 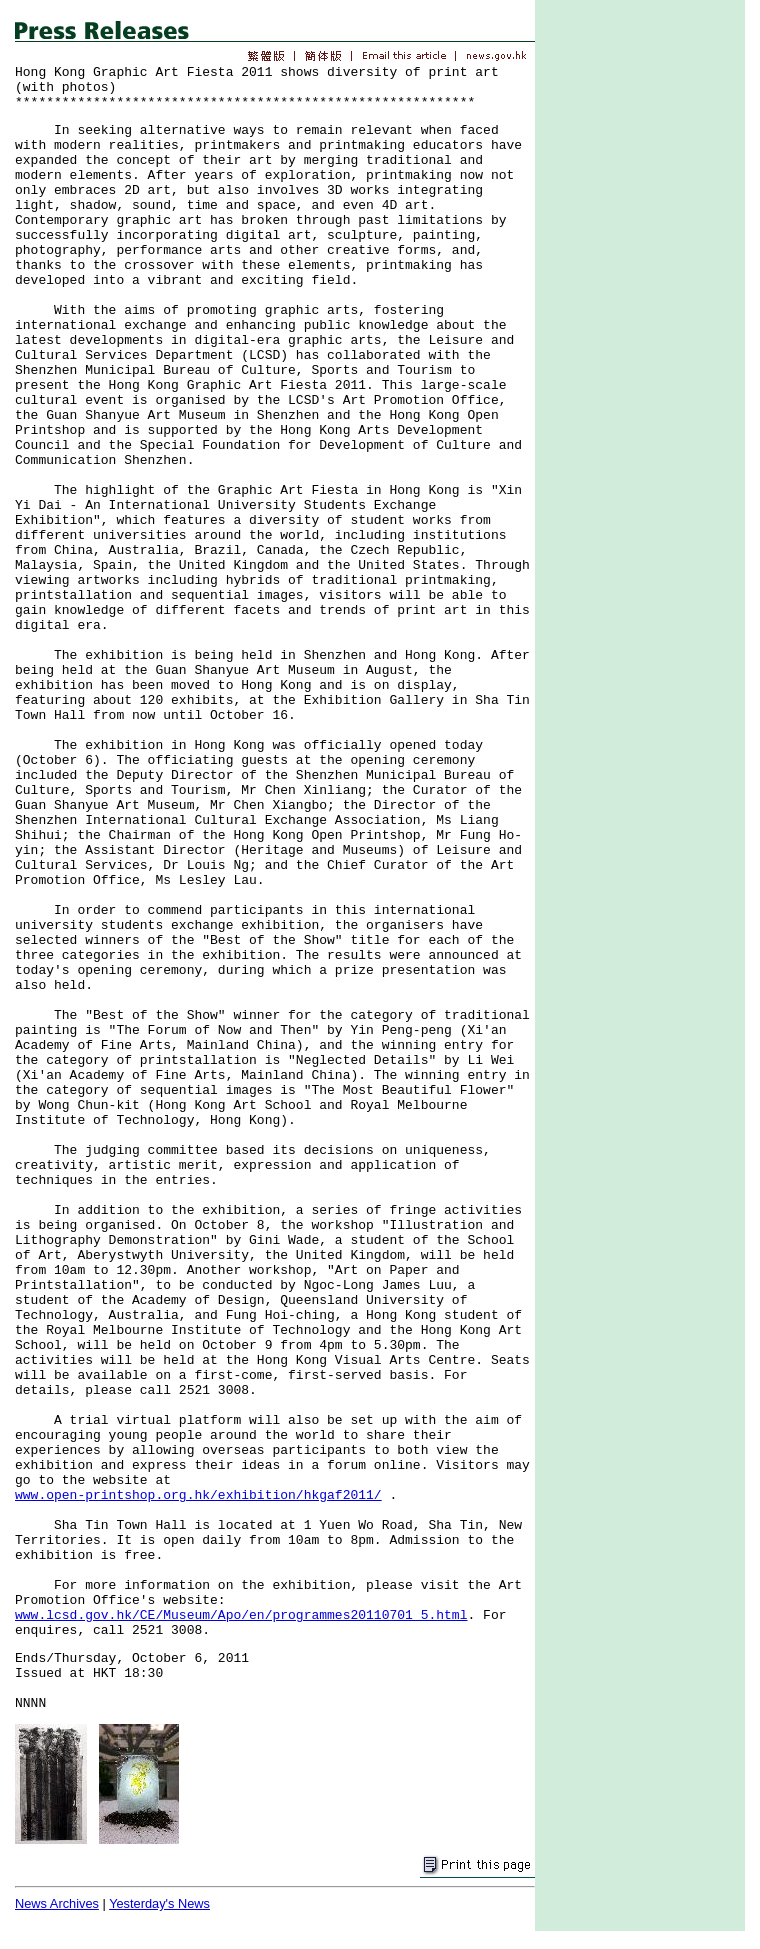 I want to click on www.open-printshop.org.hk/exhibition/hkgaf2011/, so click(x=198, y=1495).